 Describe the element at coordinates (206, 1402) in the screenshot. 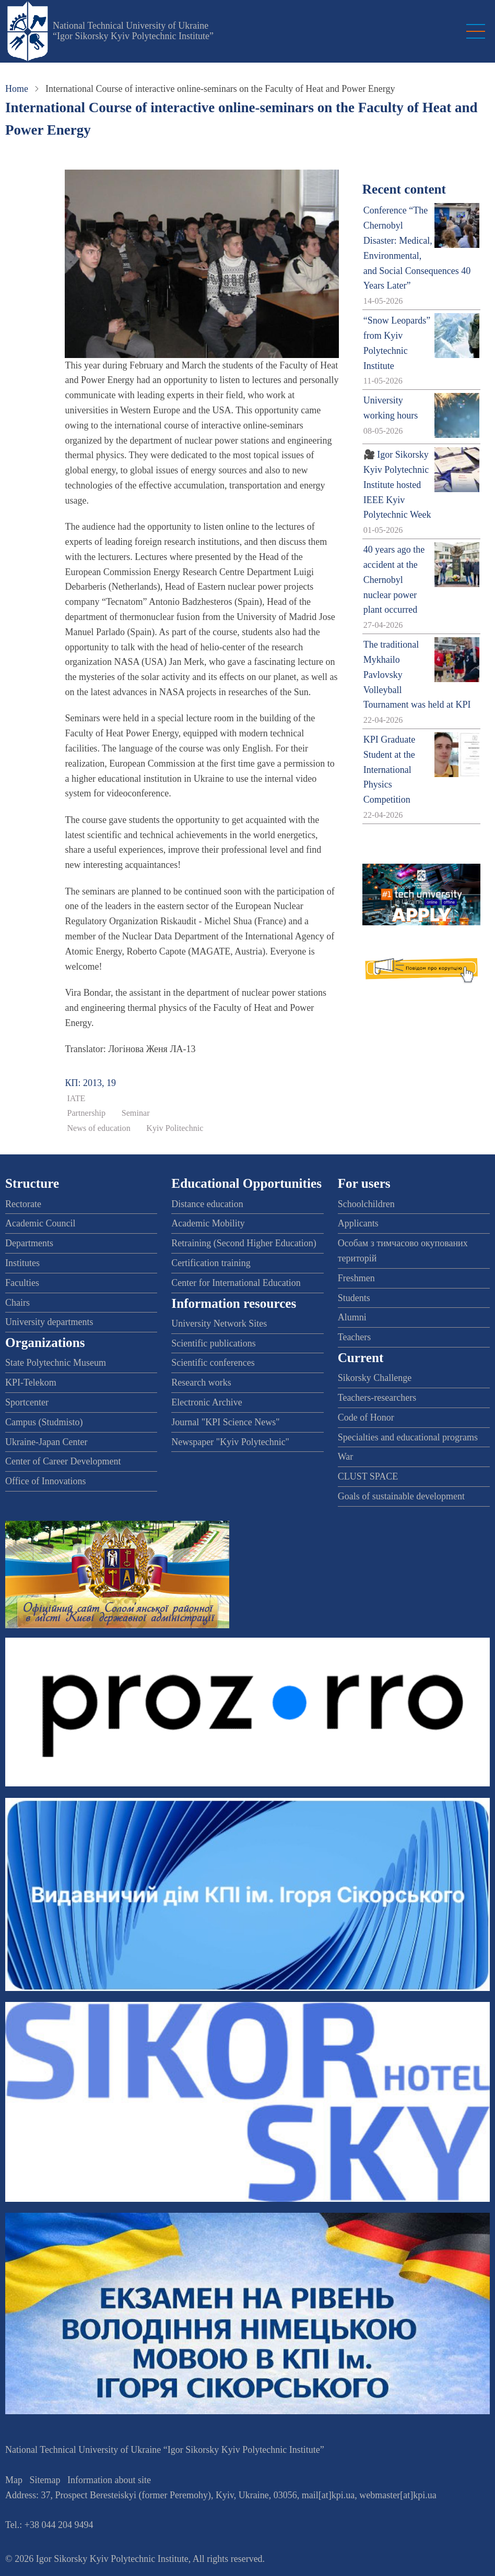

I see `Electronic Archive` at that location.